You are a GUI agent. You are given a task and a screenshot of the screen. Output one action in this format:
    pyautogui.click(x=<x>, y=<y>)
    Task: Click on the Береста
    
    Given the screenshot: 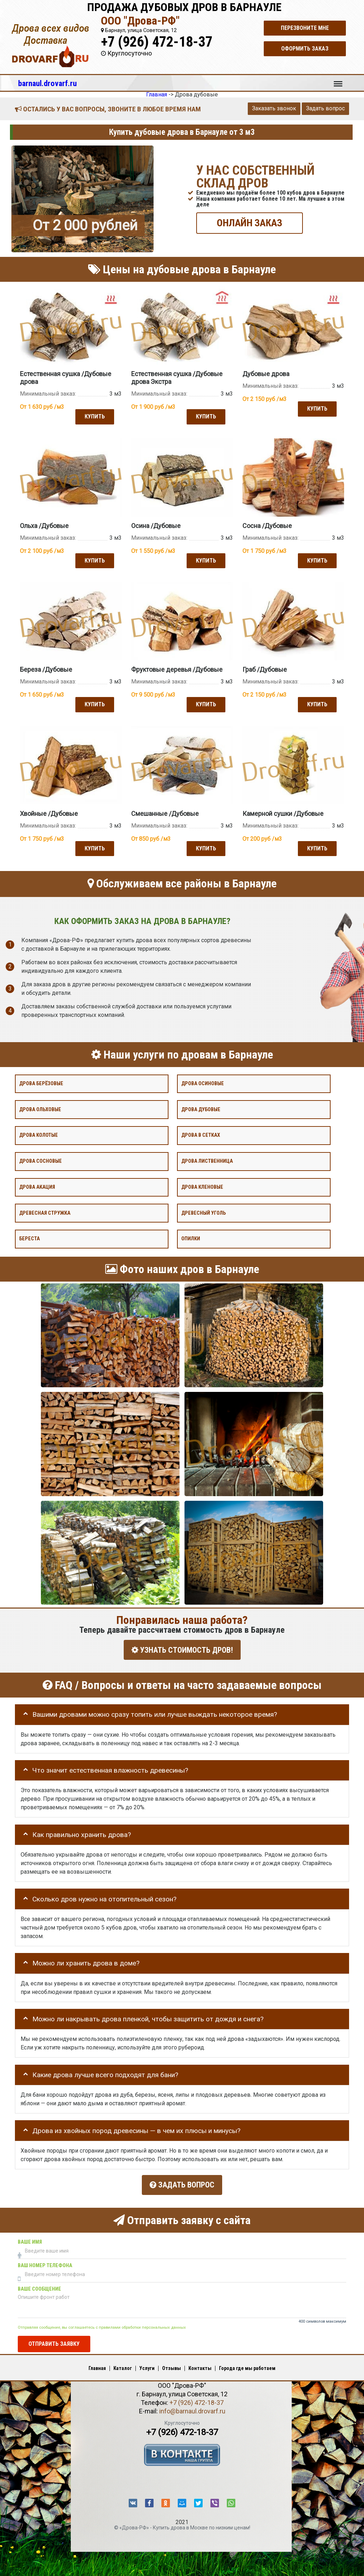 What is the action you would take?
    pyautogui.click(x=29, y=1237)
    